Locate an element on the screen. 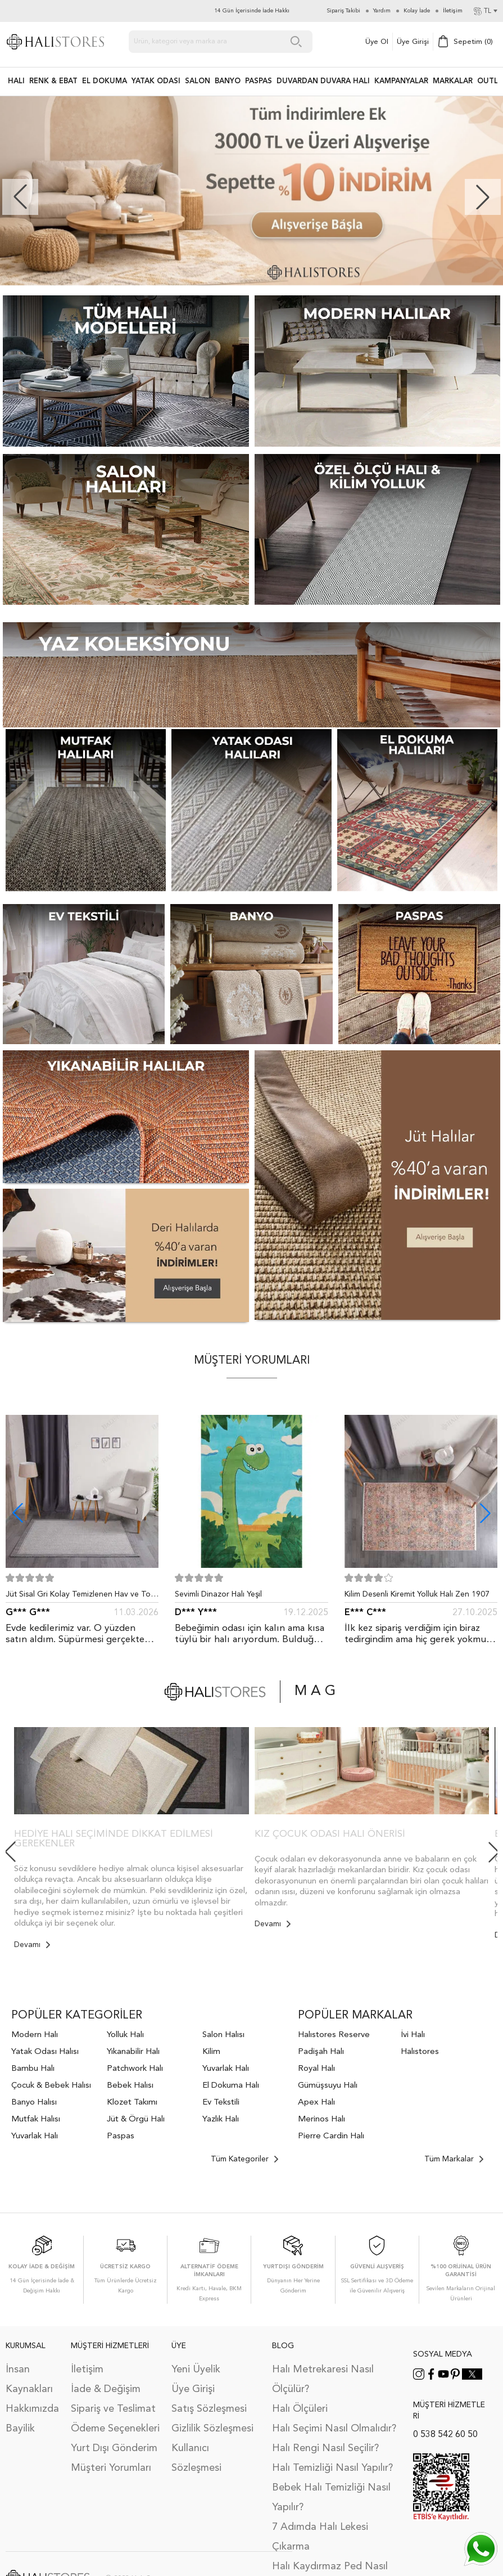  Padişah Halı is located at coordinates (321, 2052).